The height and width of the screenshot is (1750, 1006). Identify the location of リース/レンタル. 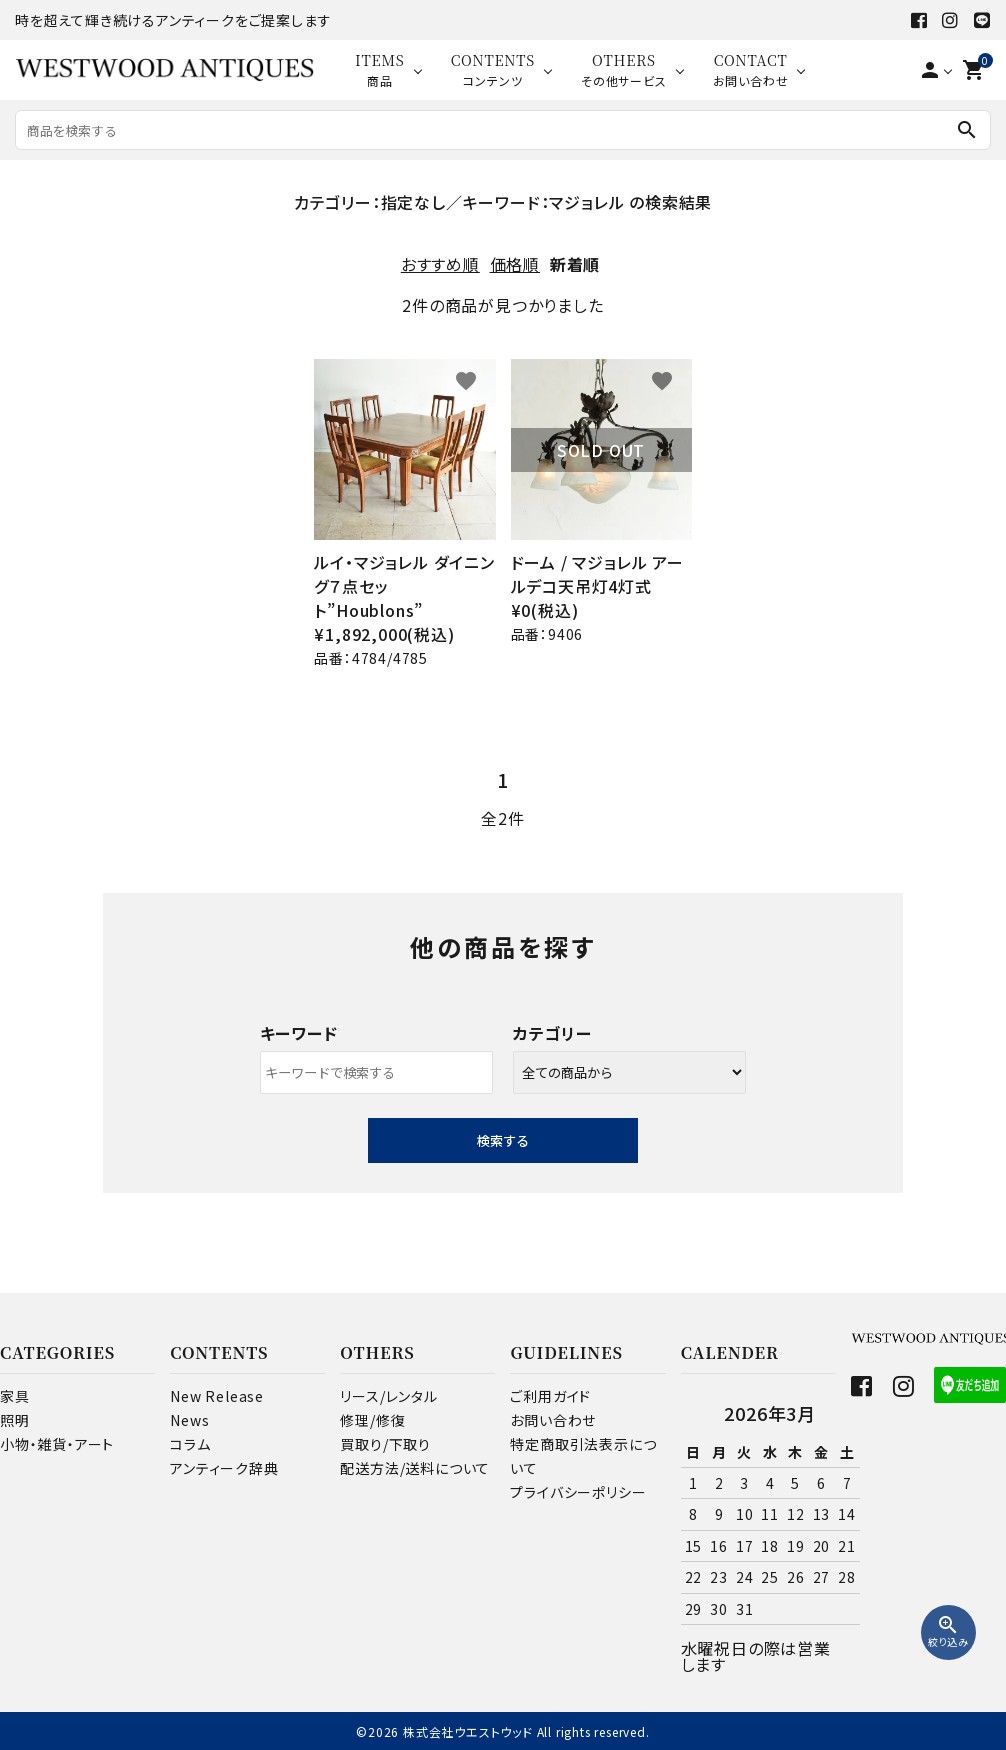
(388, 1396).